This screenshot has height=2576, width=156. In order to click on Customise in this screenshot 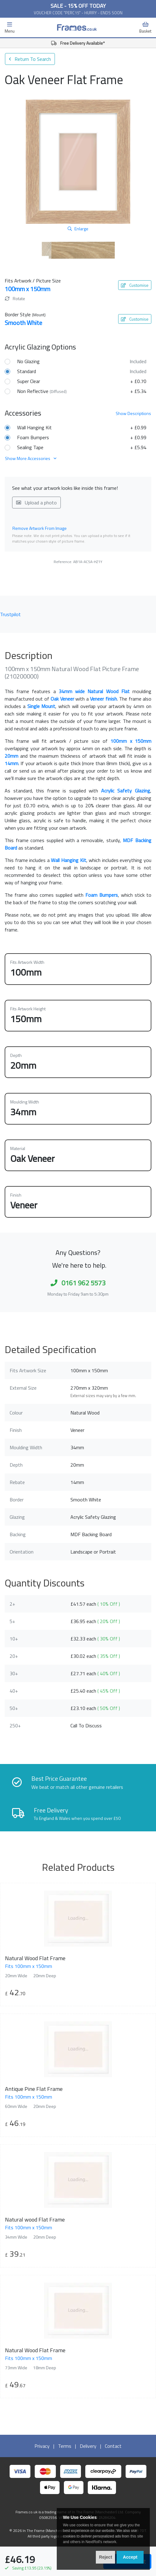, I will do `click(135, 285)`.